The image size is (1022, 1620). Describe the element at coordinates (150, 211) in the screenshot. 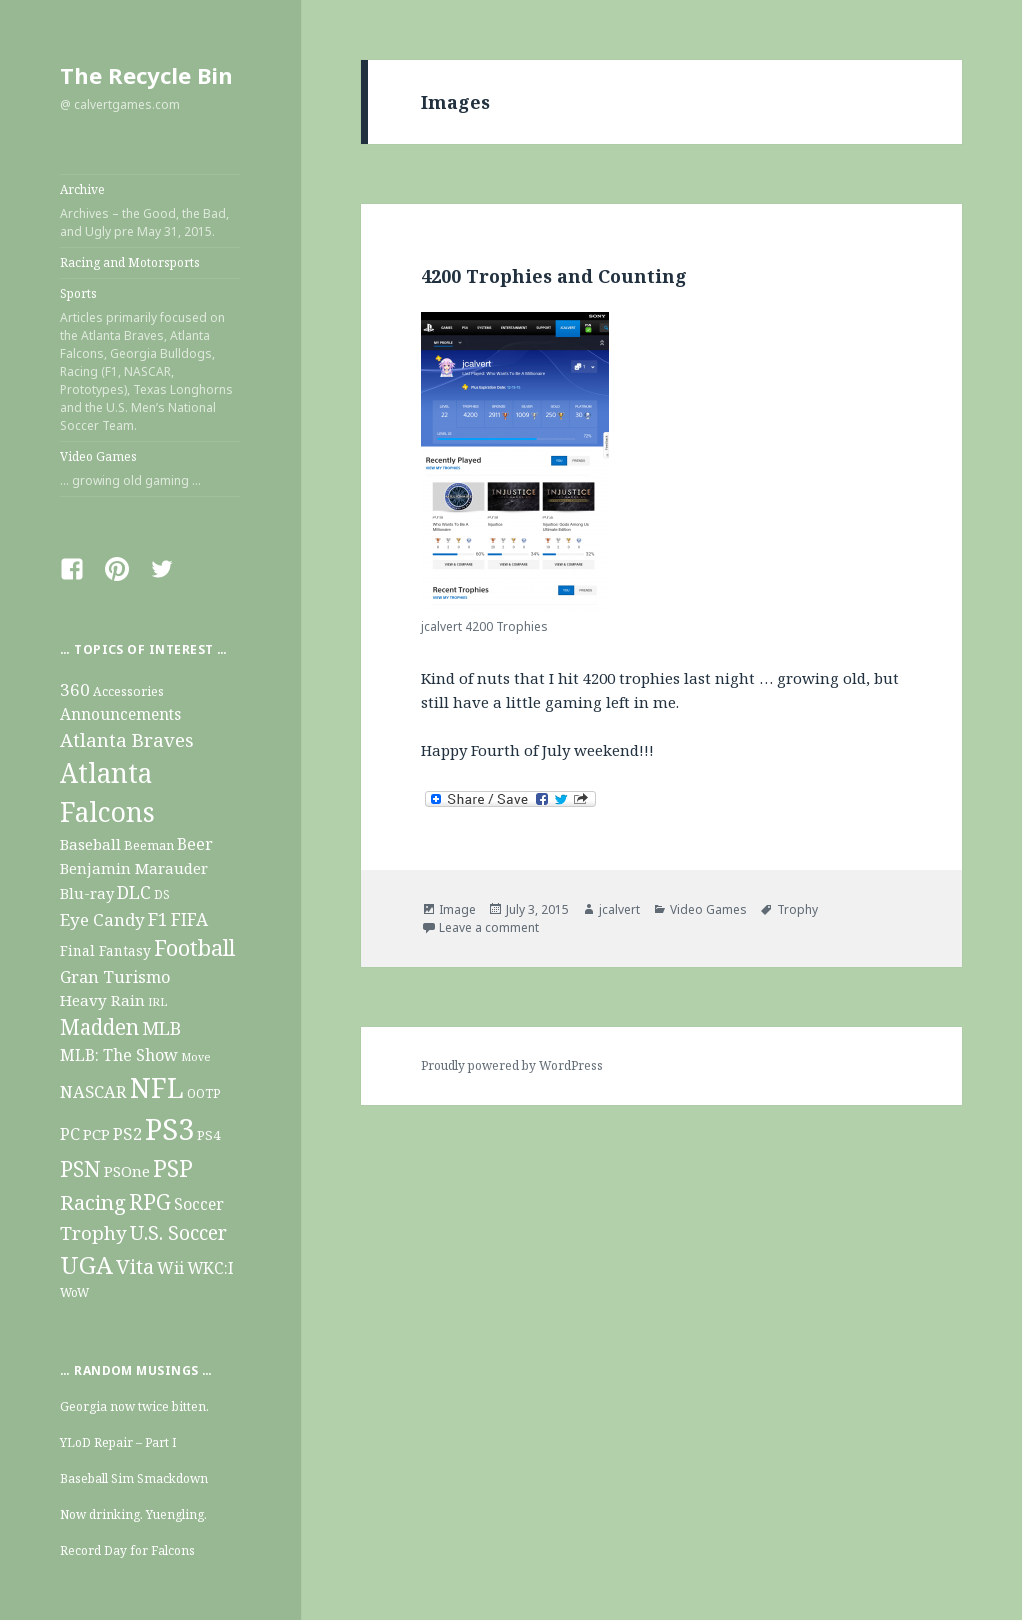

I see `Archive` at that location.